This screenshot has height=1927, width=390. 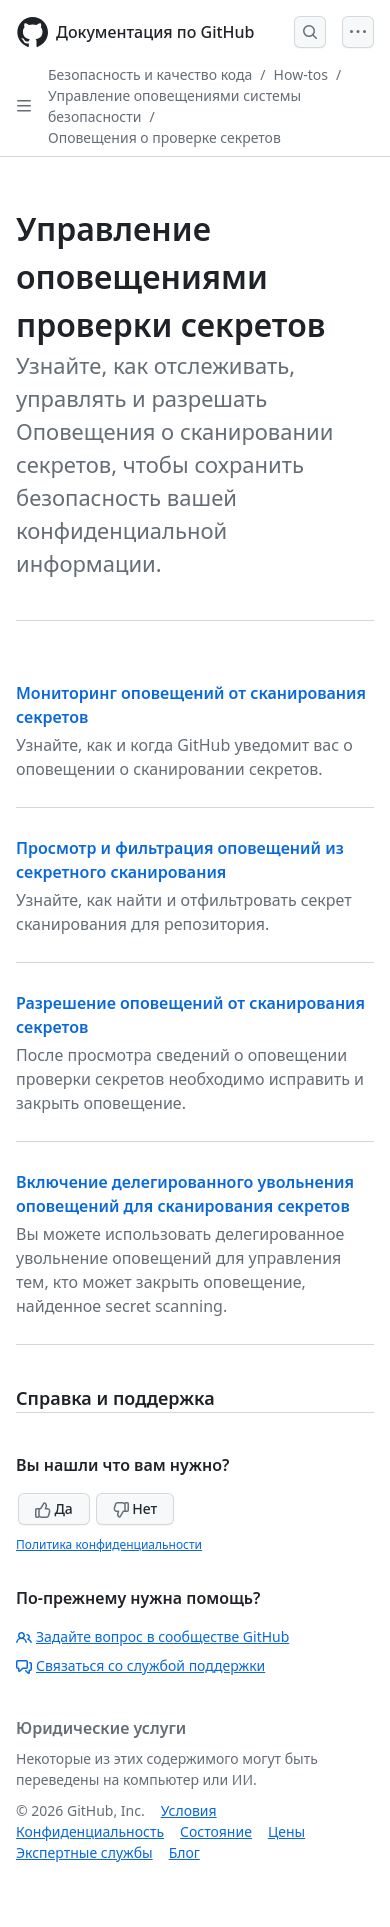 I want to click on Да, so click(x=54, y=1508).